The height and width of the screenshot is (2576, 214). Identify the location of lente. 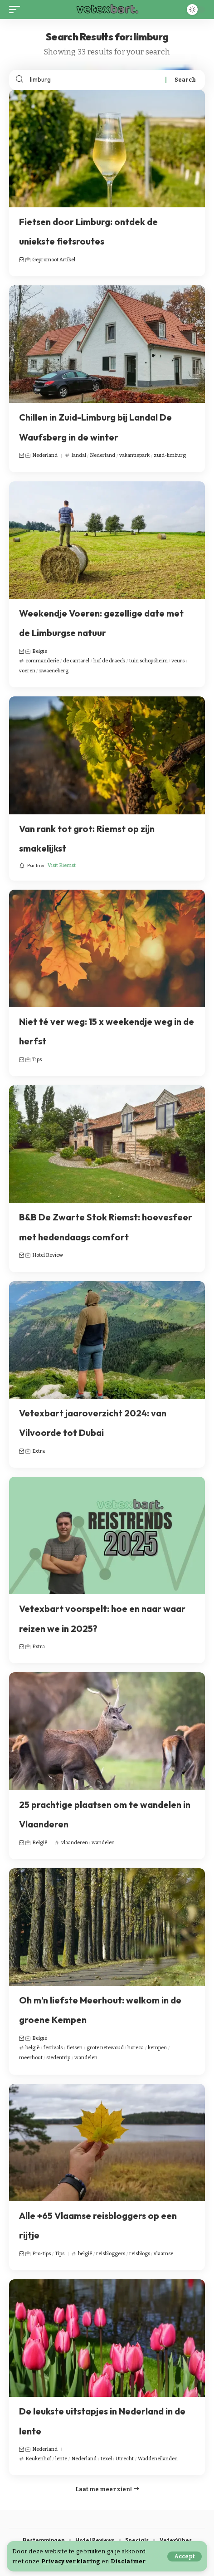
(61, 2459).